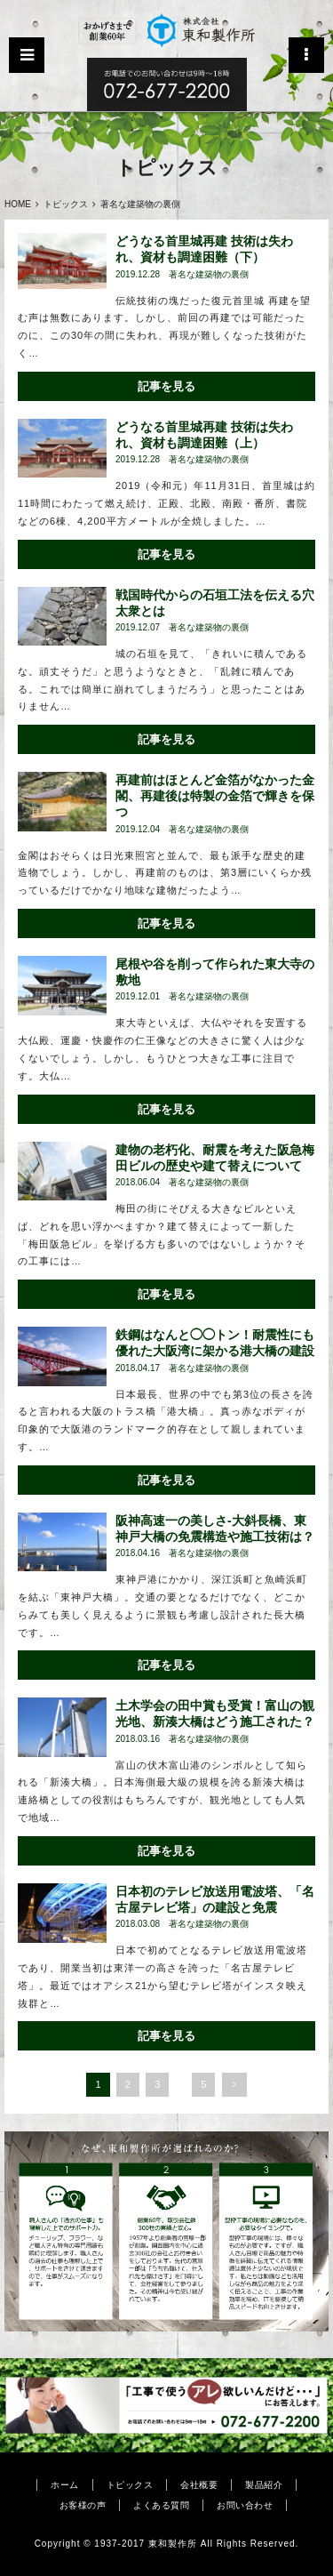  What do you see at coordinates (161, 2505) in the screenshot?
I see `よくある質問` at bounding box center [161, 2505].